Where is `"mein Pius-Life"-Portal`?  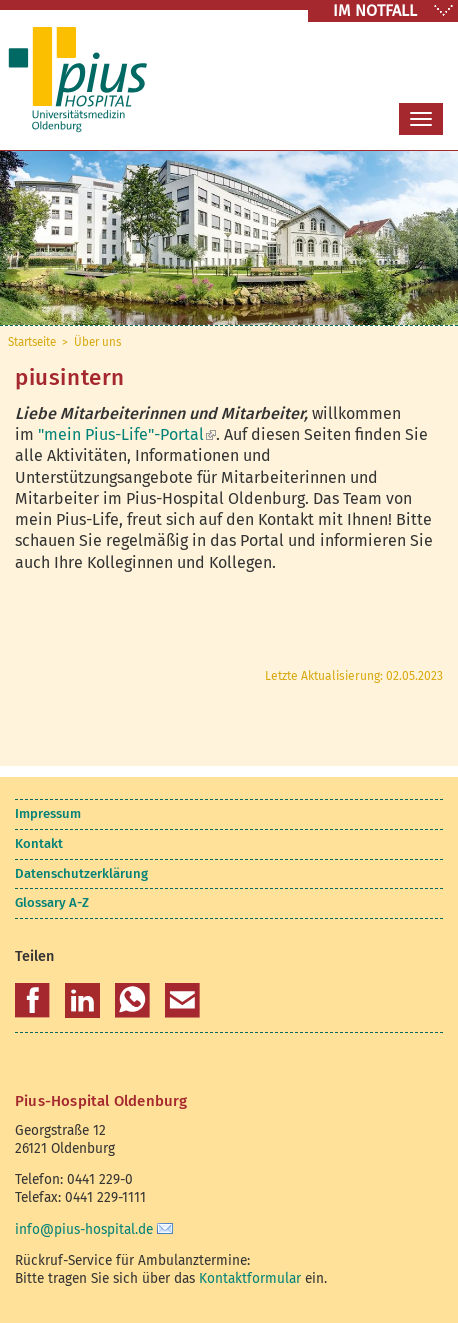
"mein Pius-Life"-Portal is located at coordinates (127, 434).